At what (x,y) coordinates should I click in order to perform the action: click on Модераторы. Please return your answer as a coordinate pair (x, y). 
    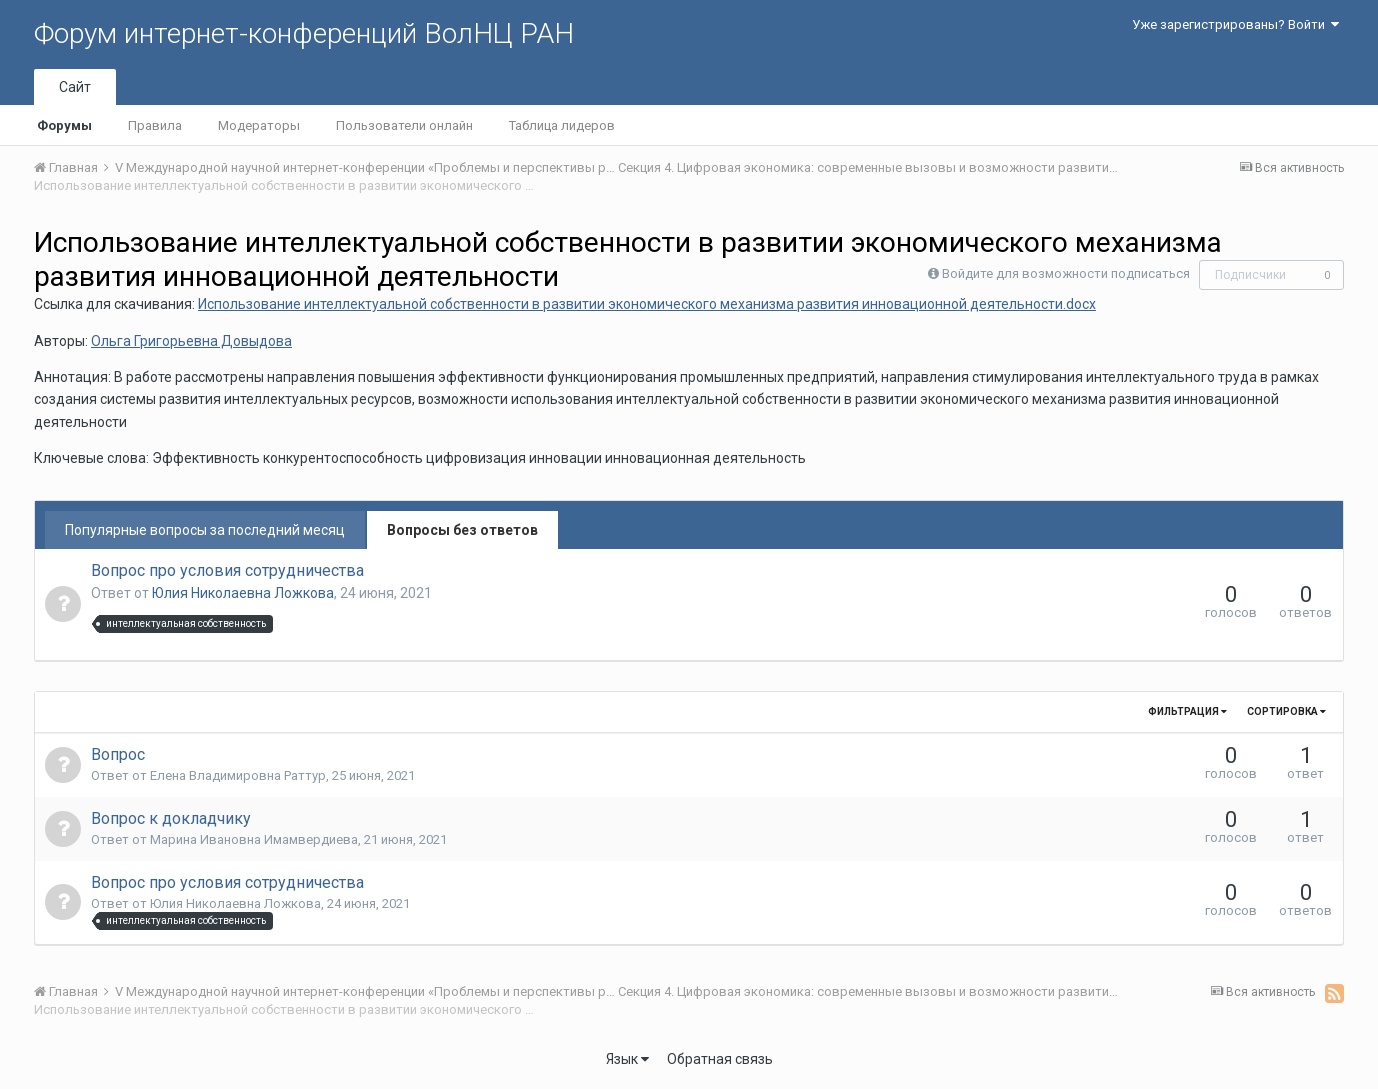
    Looking at the image, I should click on (259, 125).